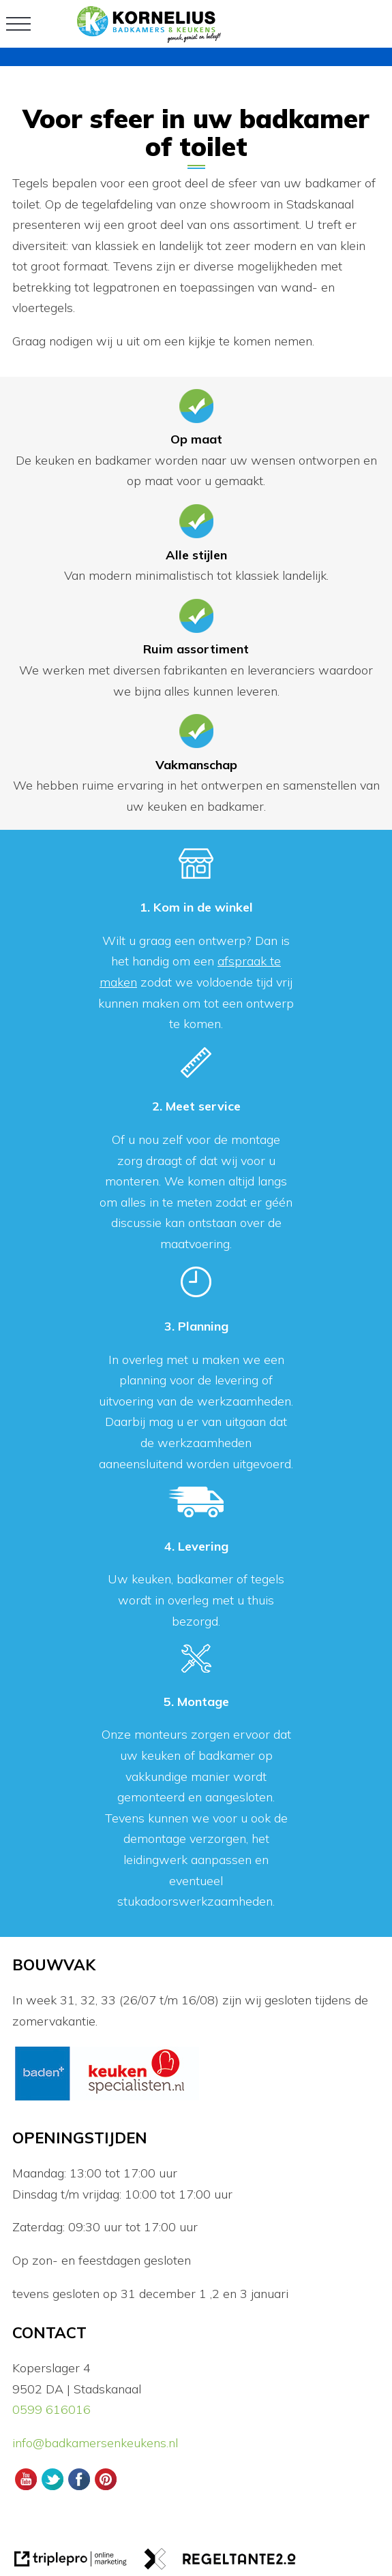  Describe the element at coordinates (106, 2488) in the screenshot. I see `[Pinterest Kornelius Badkamers en Keukens]` at that location.